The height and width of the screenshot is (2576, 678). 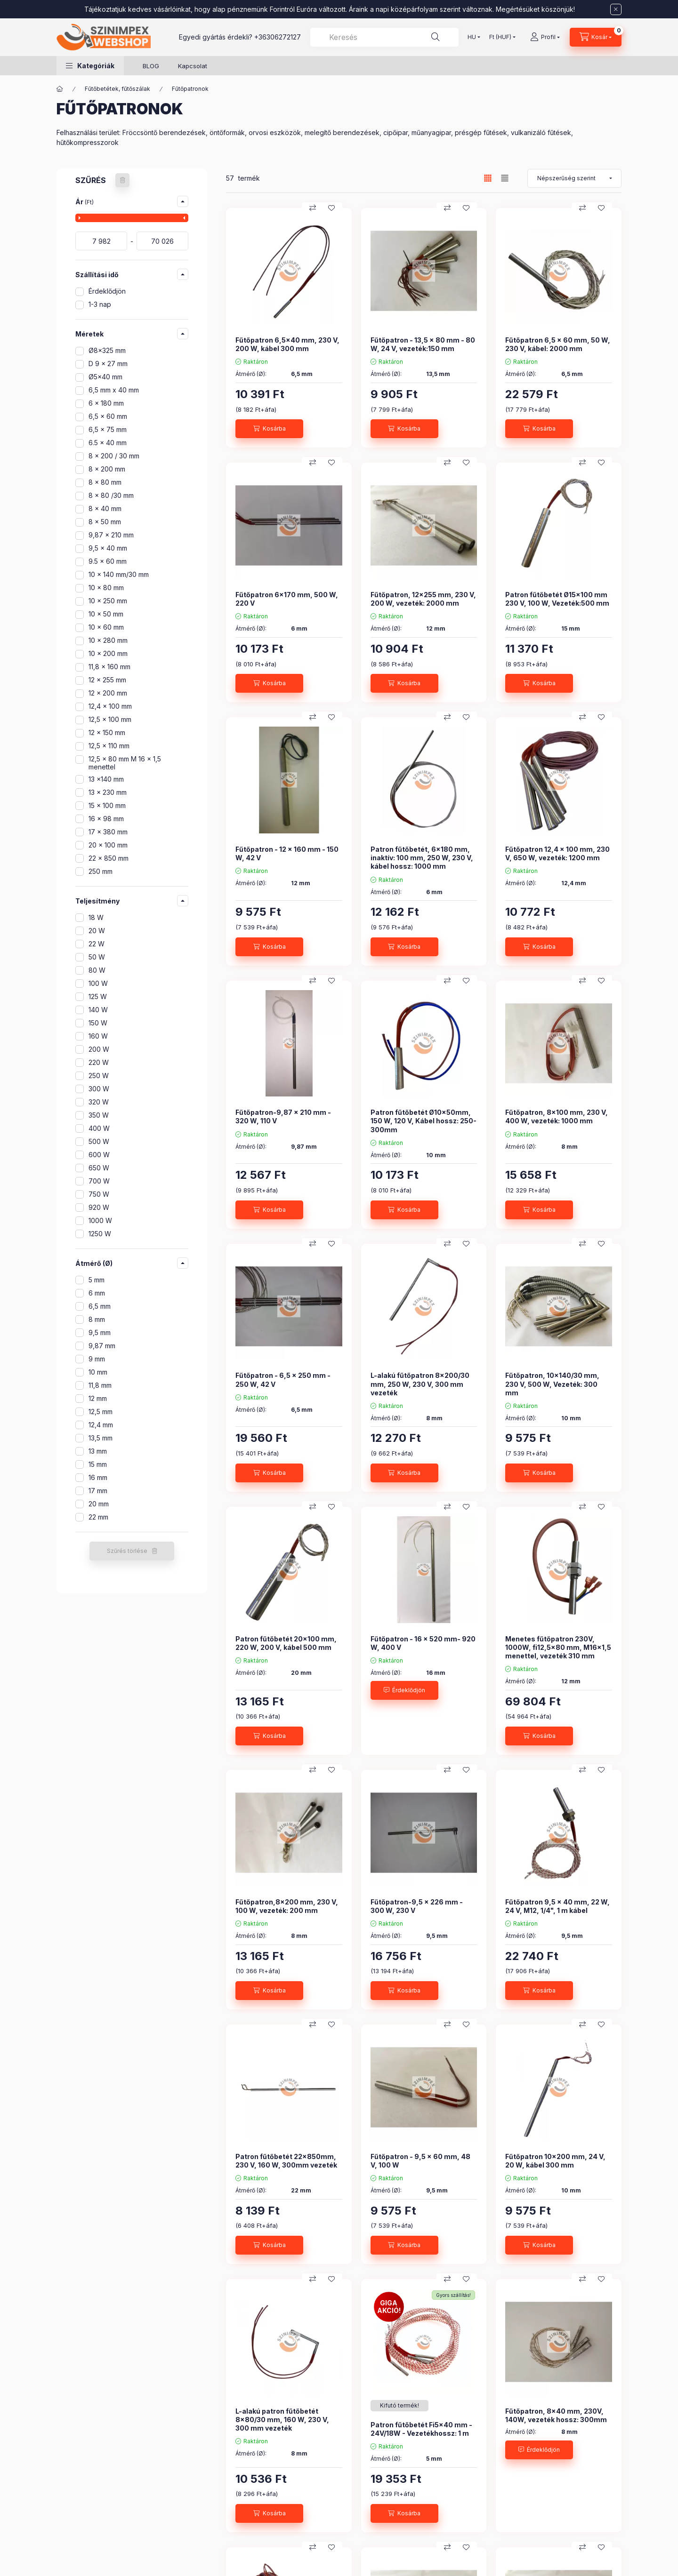 What do you see at coordinates (108, 832) in the screenshot?
I see `17 x 380 mm` at bounding box center [108, 832].